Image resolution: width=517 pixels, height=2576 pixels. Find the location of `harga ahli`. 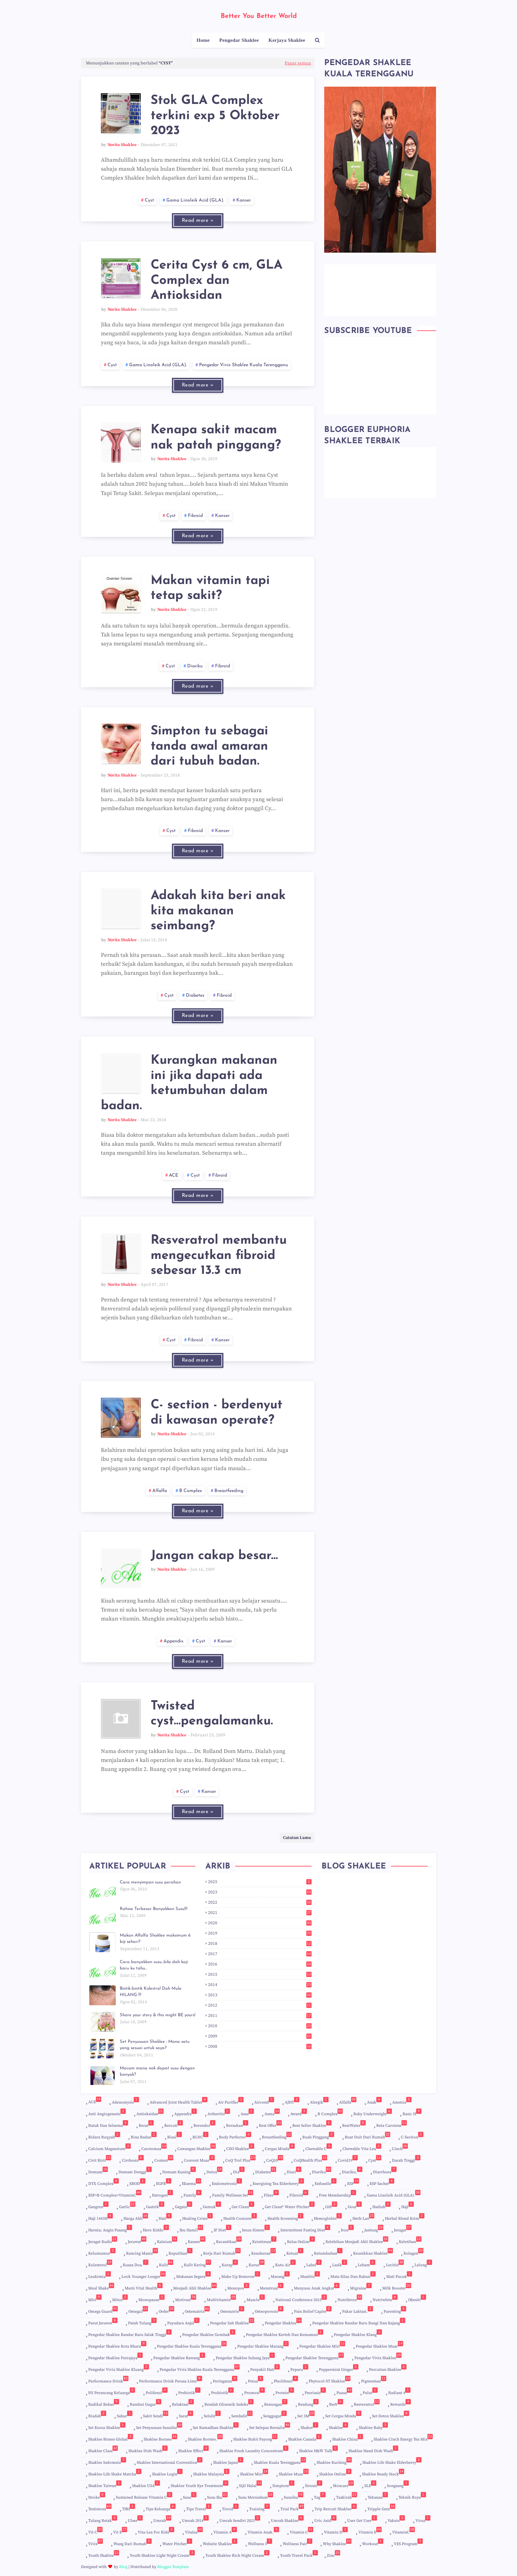

harga ahli is located at coordinates (135, 2217).